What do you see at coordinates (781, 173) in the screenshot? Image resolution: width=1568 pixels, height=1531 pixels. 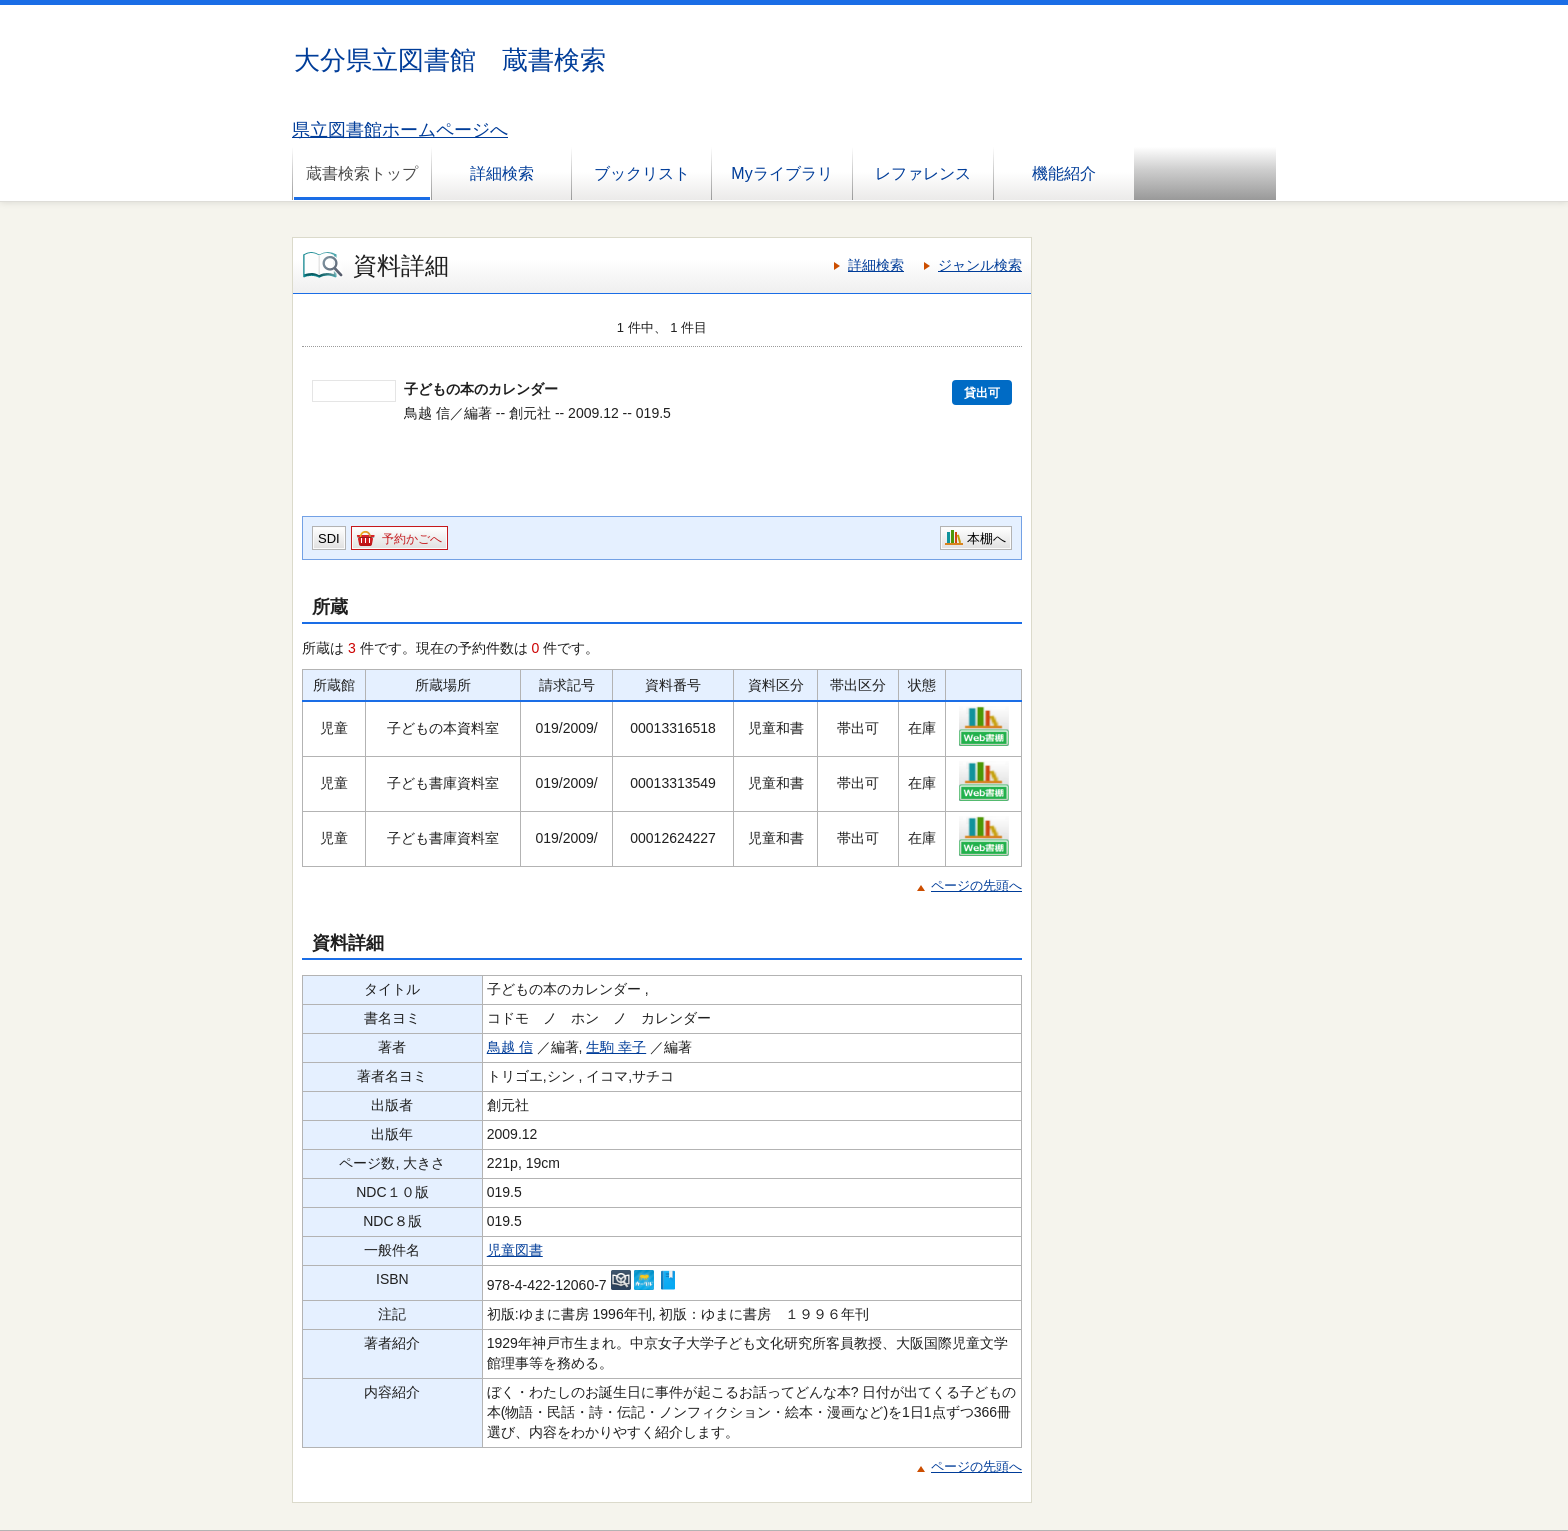 I see `Myライブラリ` at bounding box center [781, 173].